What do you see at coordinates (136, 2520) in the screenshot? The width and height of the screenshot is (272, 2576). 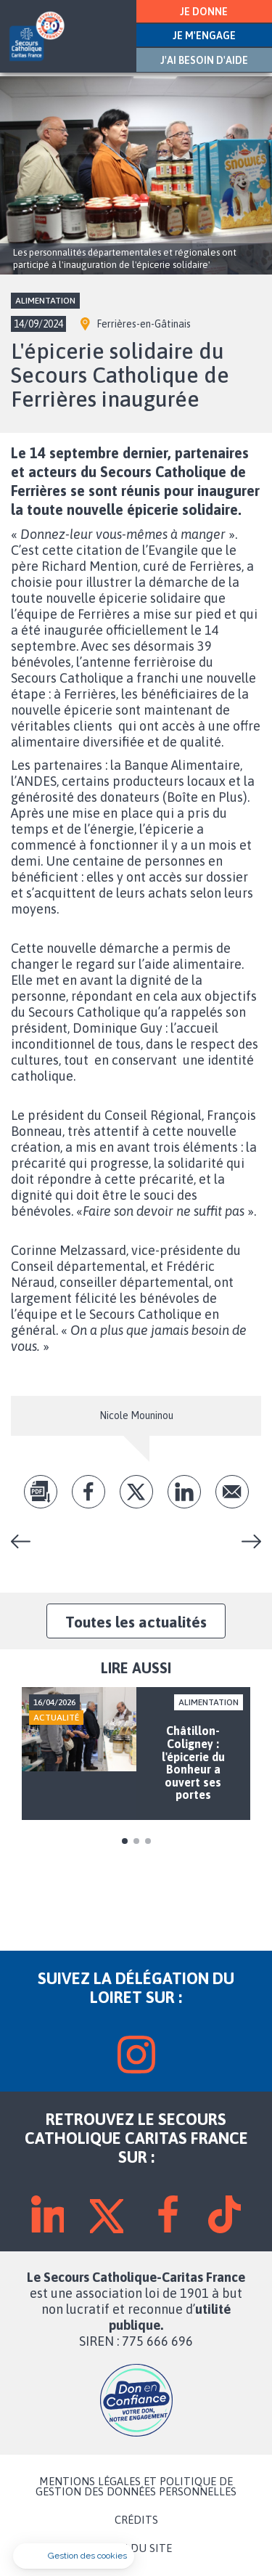 I see `CRÉDITS` at bounding box center [136, 2520].